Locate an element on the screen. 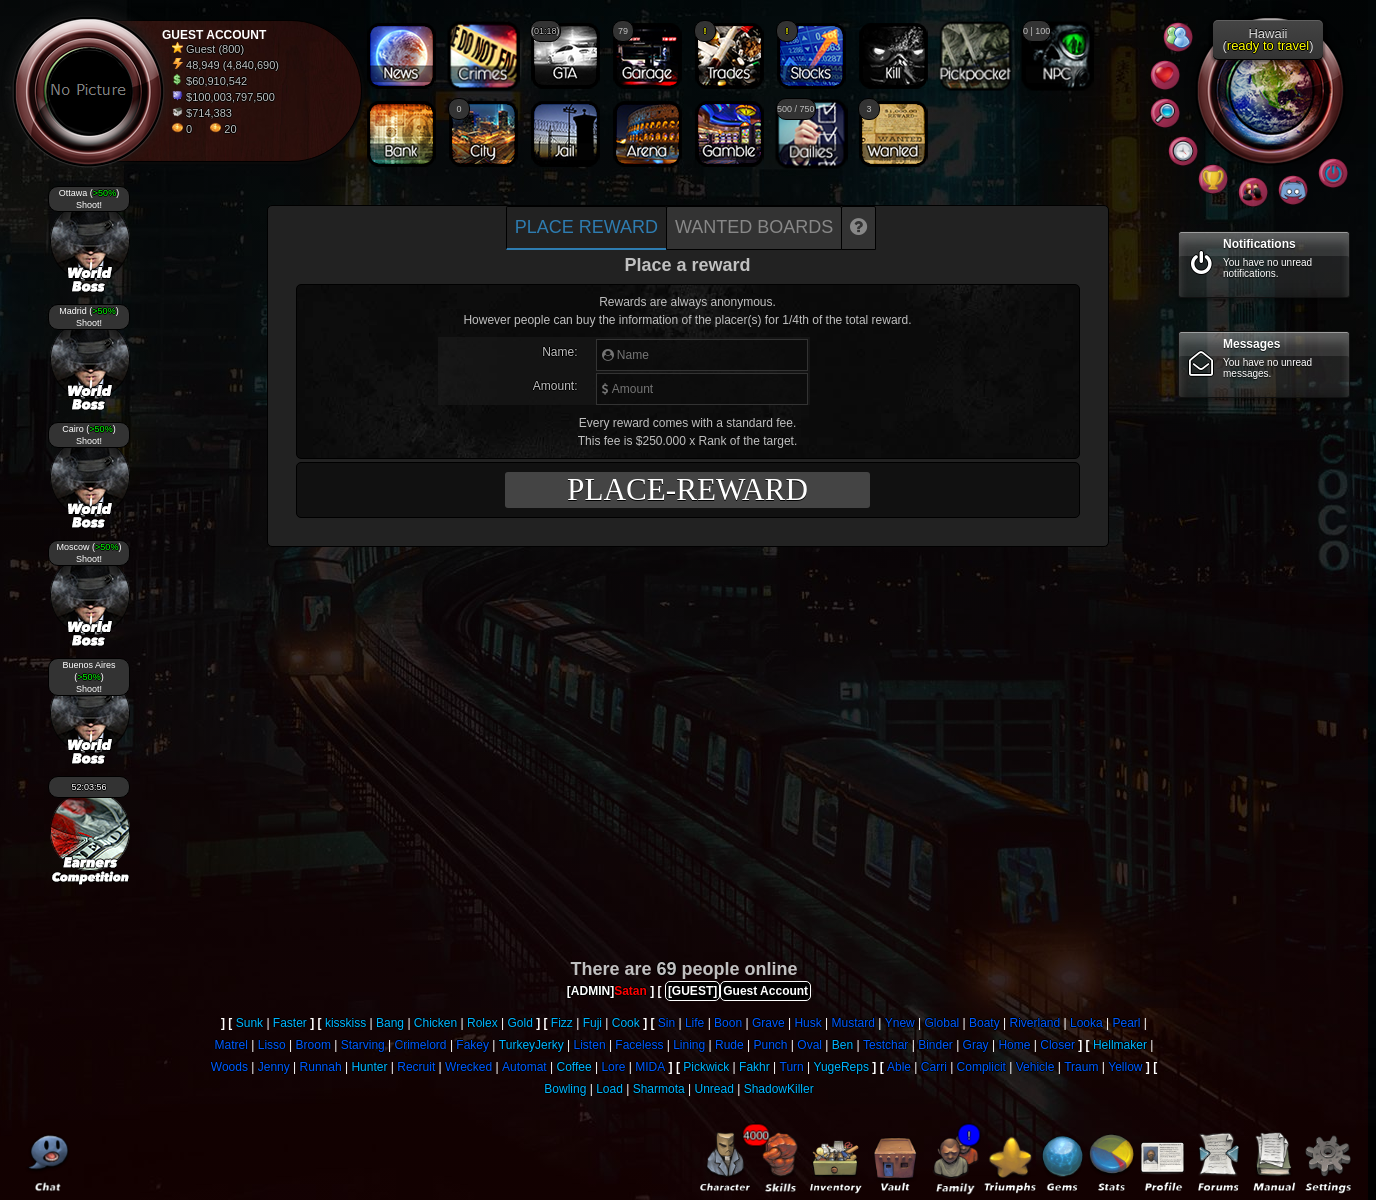 The width and height of the screenshot is (1376, 1200). Mustard is located at coordinates (853, 1023).